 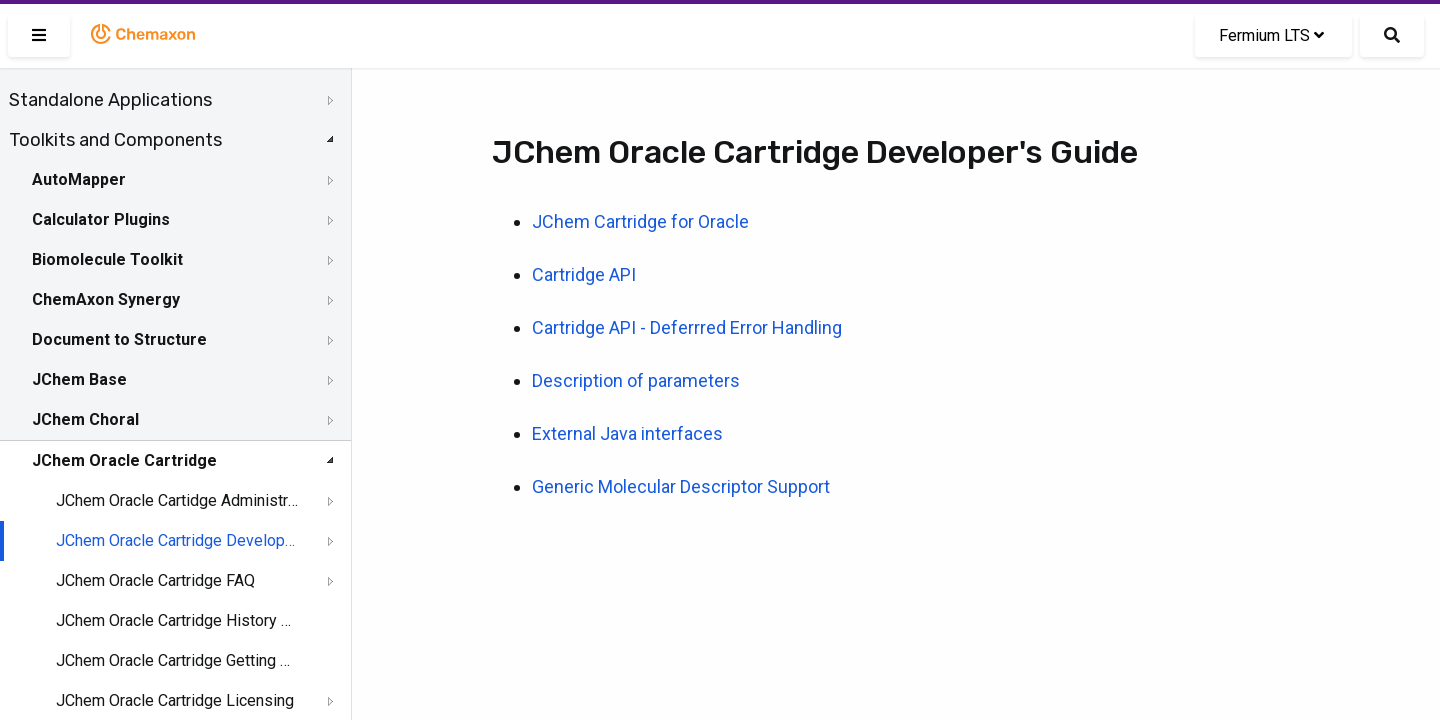 What do you see at coordinates (687, 327) in the screenshot?
I see `Cartridge API - Deferrred Error Handling` at bounding box center [687, 327].